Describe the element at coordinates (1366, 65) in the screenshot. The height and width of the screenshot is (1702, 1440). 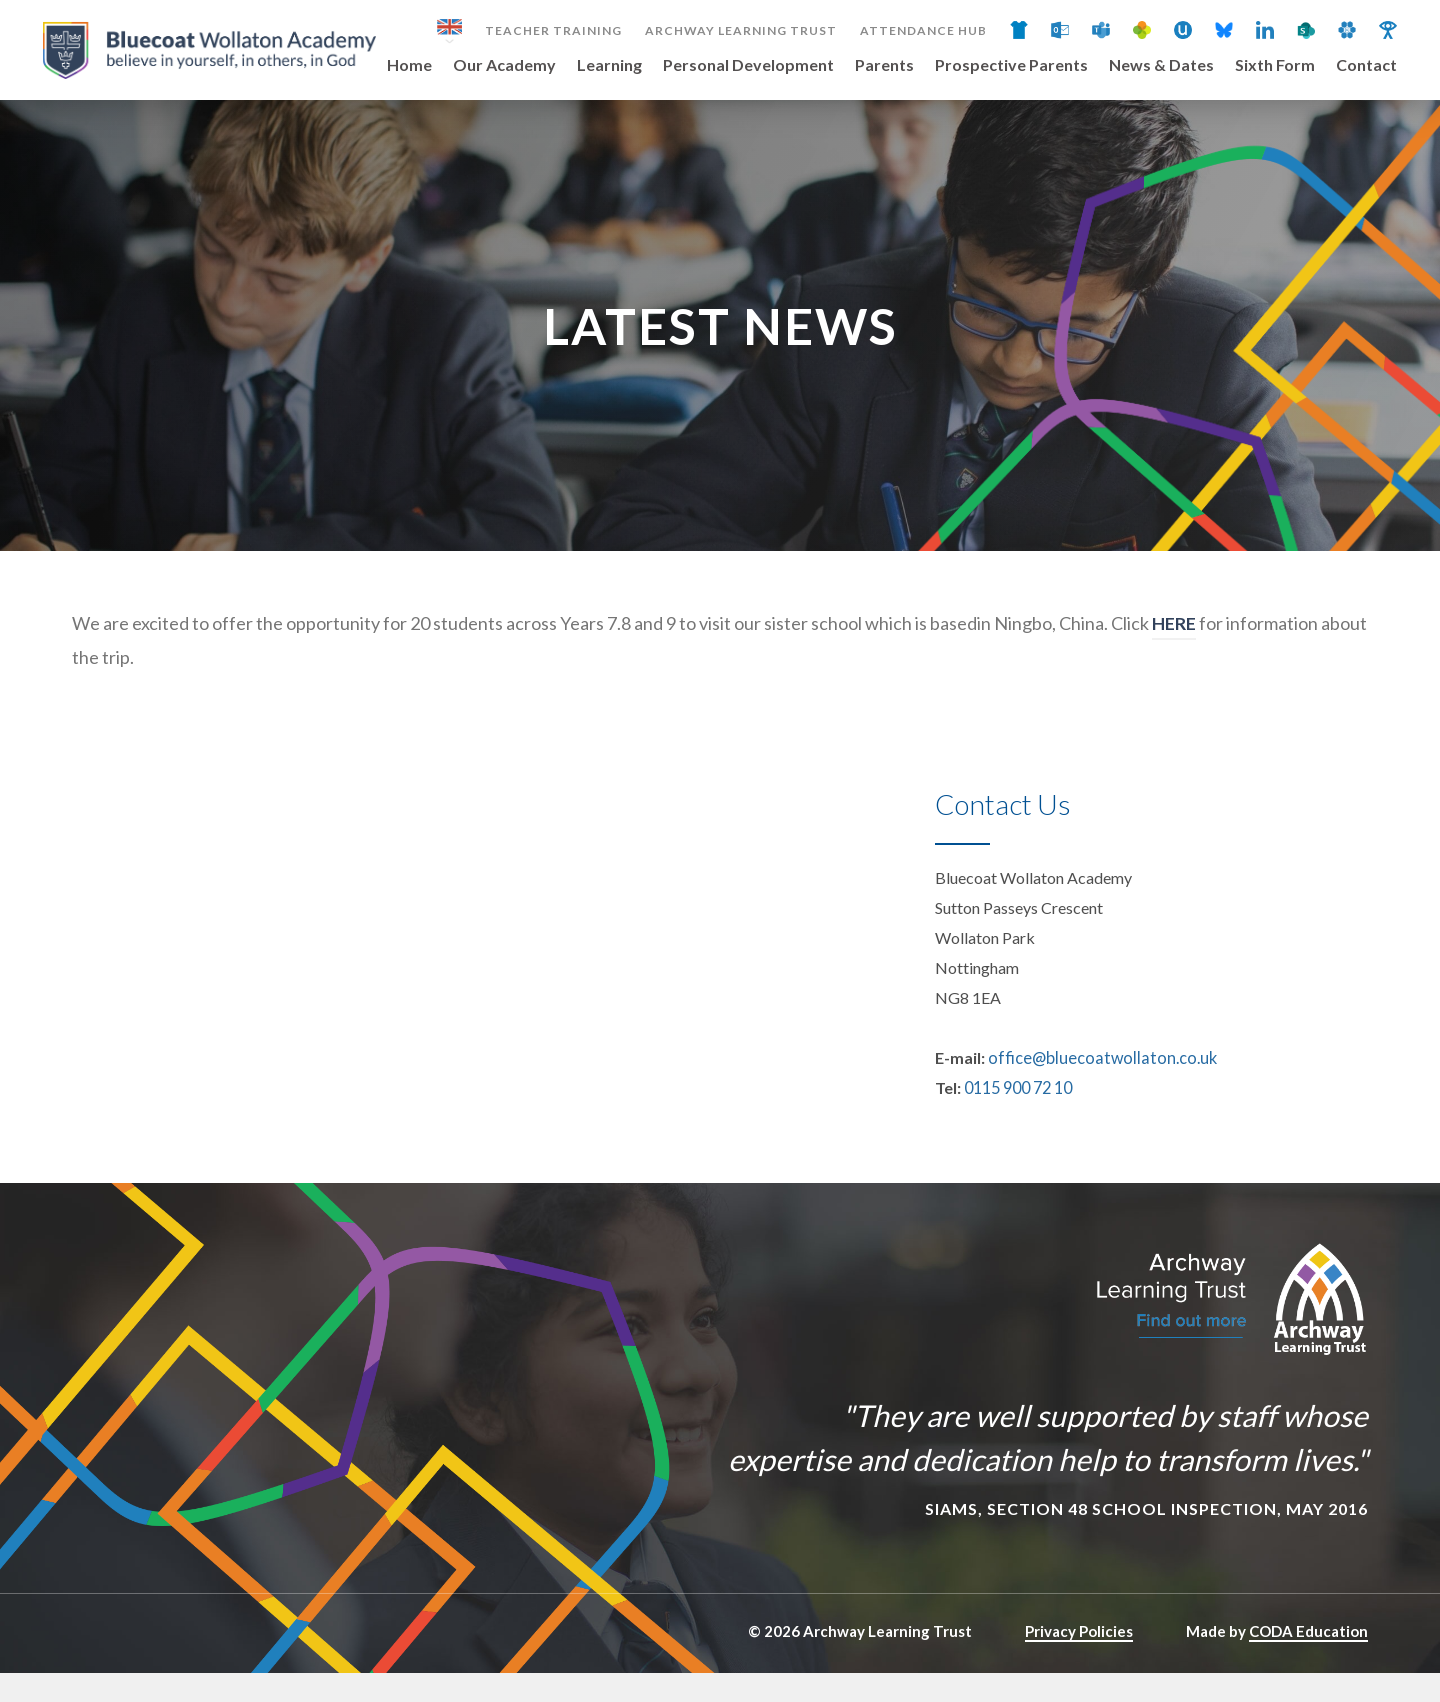
I see `Contact` at that location.